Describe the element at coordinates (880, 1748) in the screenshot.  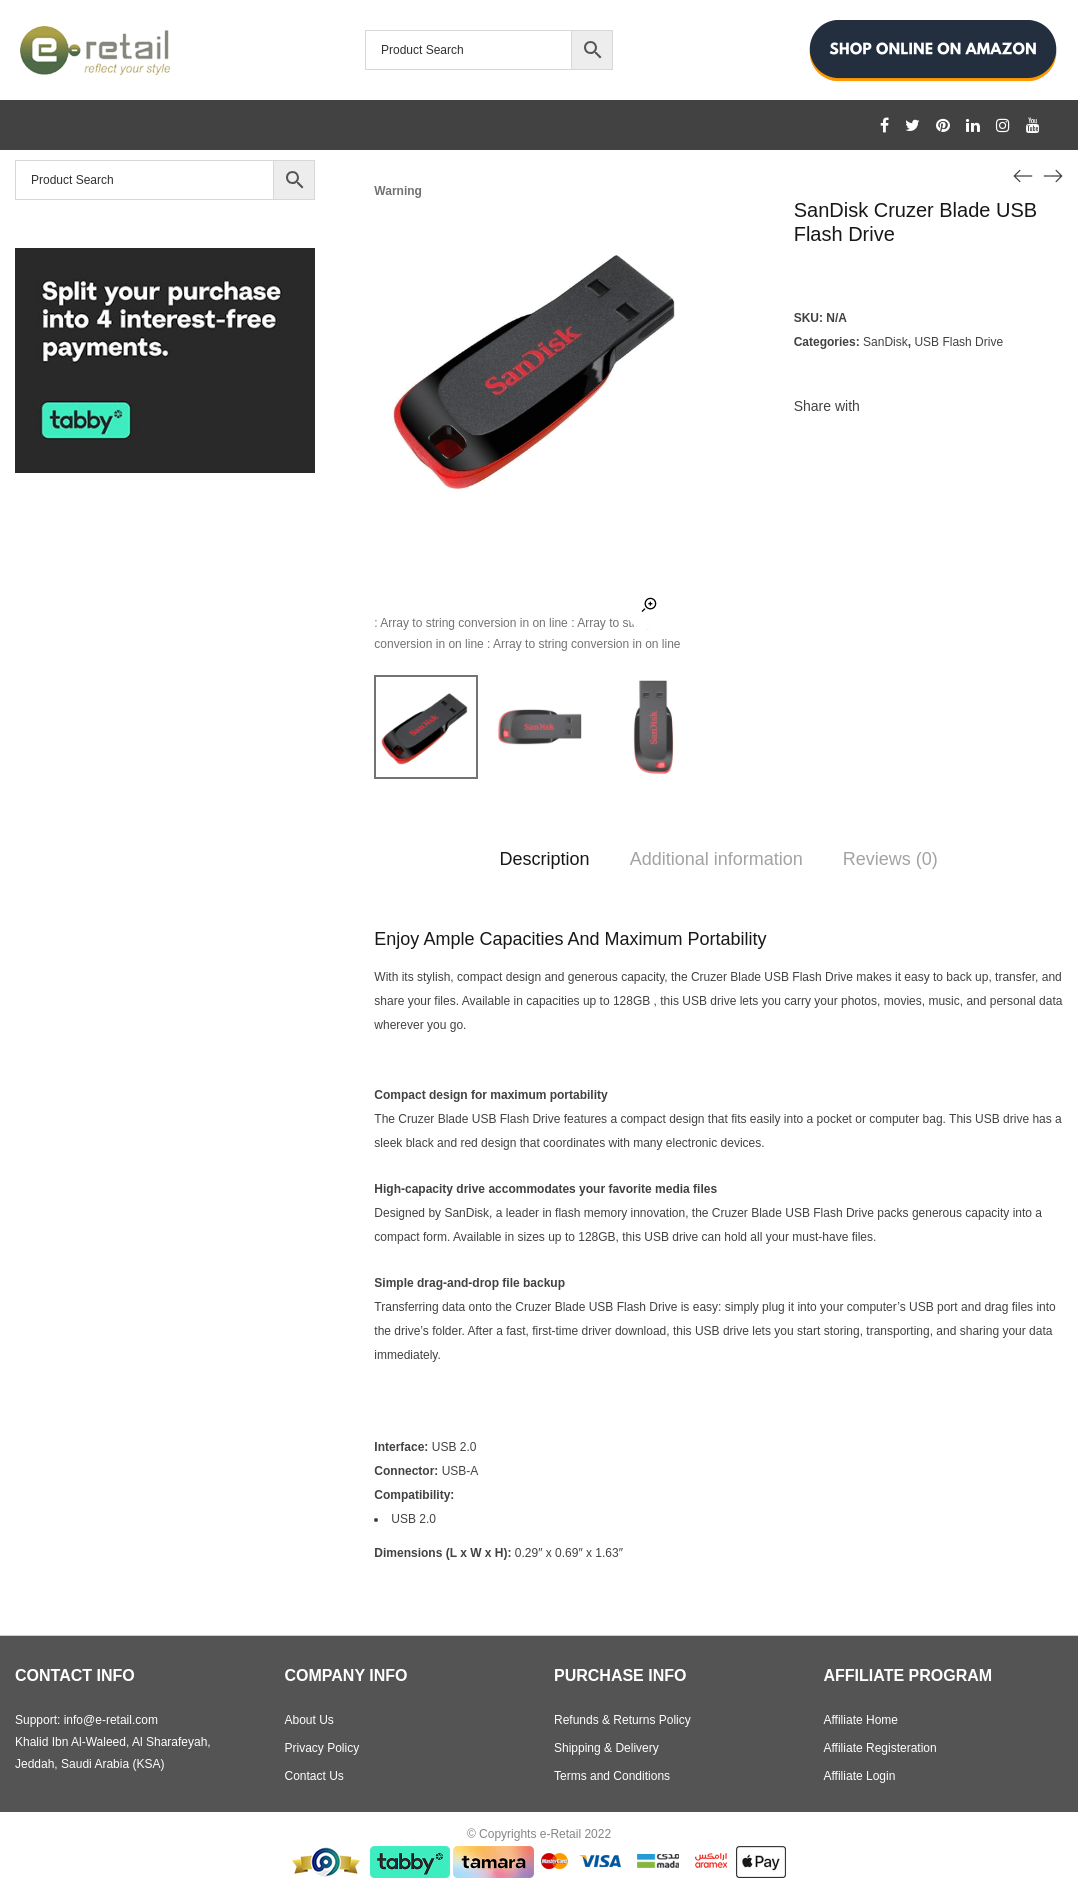
I see `Affiliate Registeration` at that location.